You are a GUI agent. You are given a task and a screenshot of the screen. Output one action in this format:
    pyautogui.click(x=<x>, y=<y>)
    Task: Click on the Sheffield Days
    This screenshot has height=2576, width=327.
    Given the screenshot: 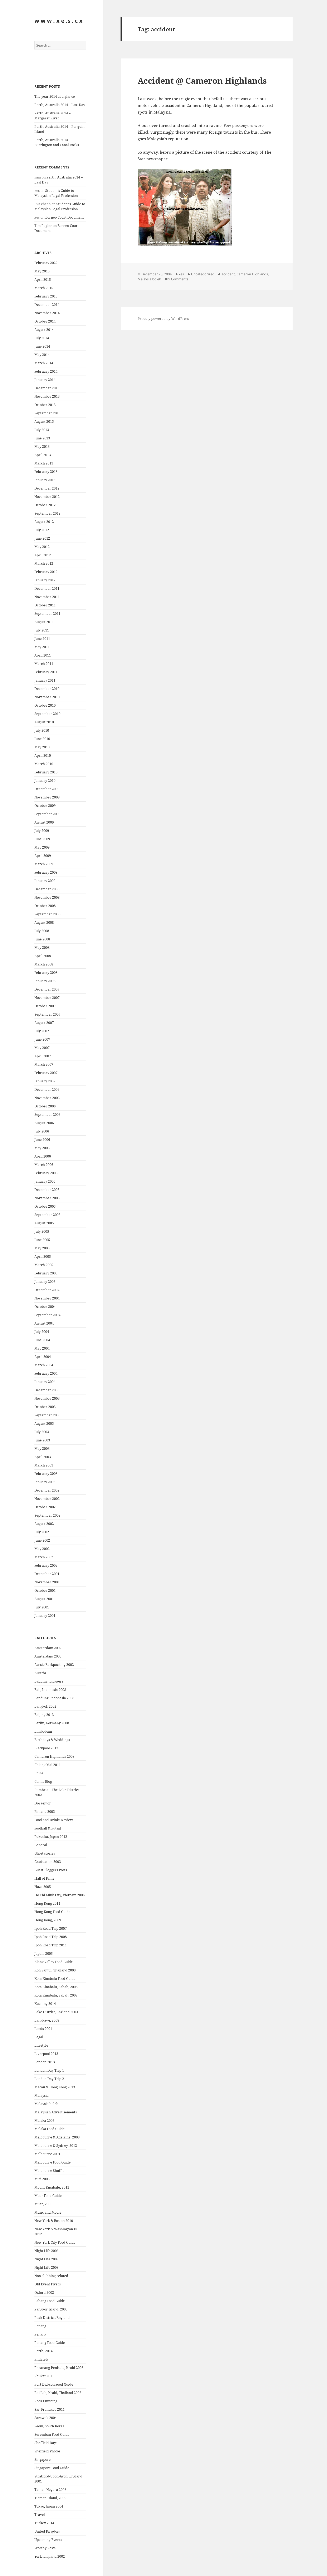 What is the action you would take?
    pyautogui.click(x=45, y=2443)
    